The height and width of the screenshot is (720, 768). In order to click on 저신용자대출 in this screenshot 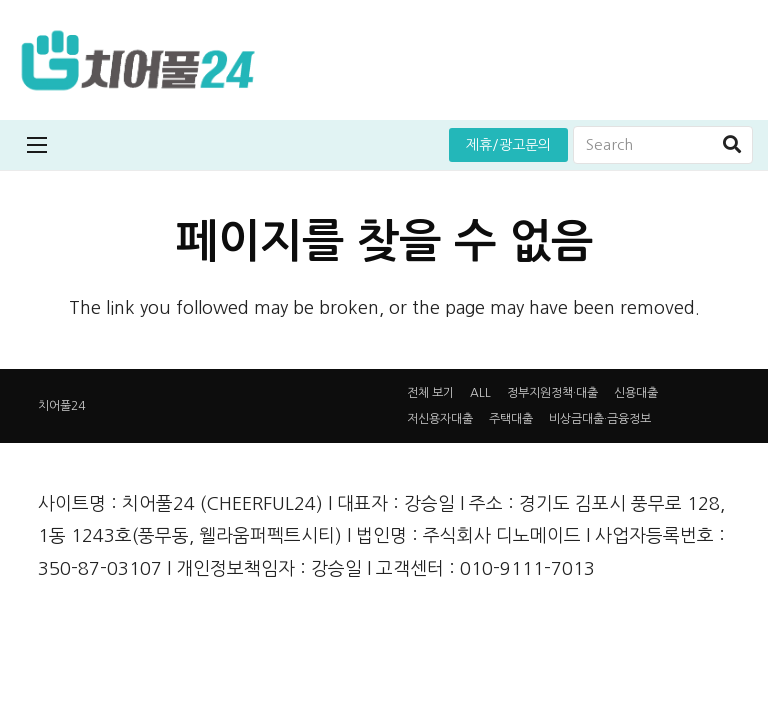, I will do `click(440, 419)`.